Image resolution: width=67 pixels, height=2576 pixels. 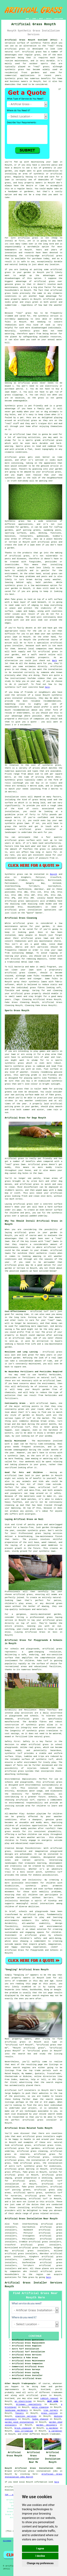 I want to click on SKIP HIRE, so click(x=52, y=2401).